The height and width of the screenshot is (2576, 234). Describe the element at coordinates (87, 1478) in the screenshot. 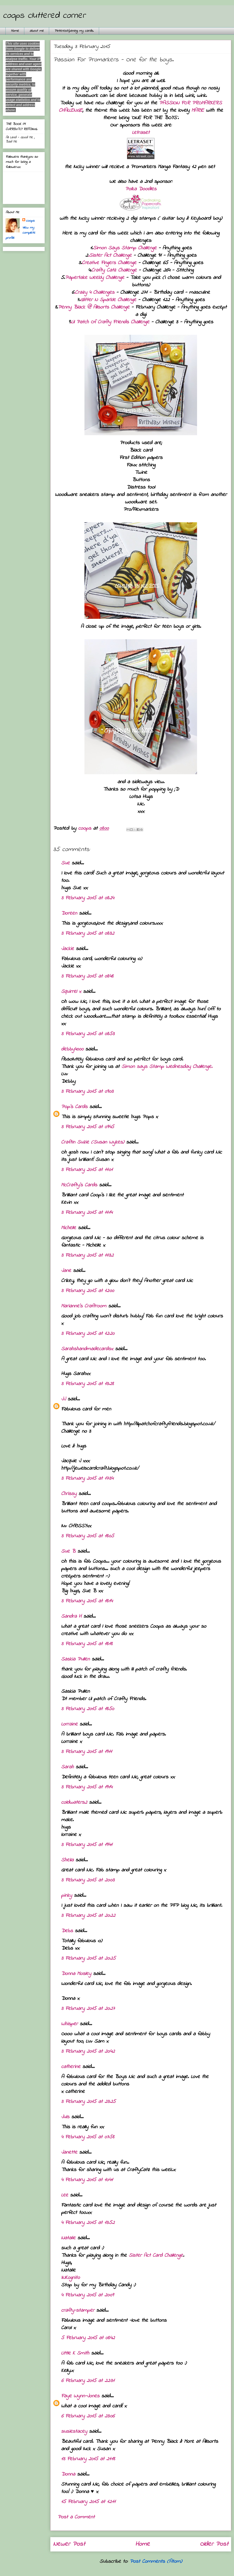

I see `3 February 2015 at 17:34` at that location.